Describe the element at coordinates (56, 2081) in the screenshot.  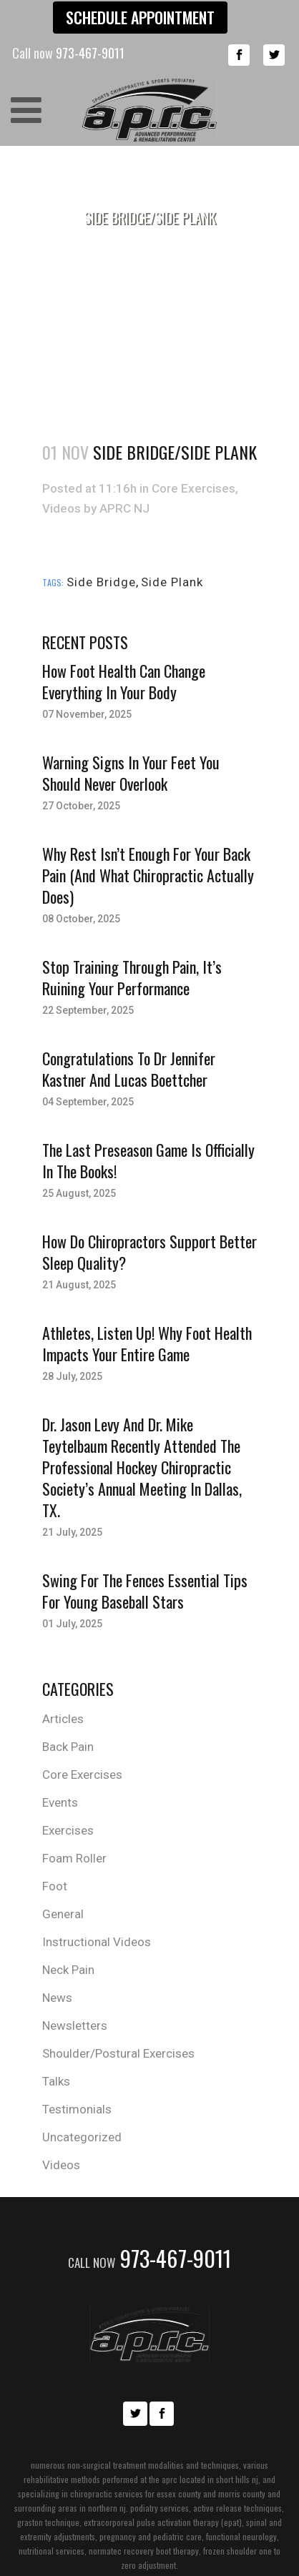
I see `Talks` at that location.